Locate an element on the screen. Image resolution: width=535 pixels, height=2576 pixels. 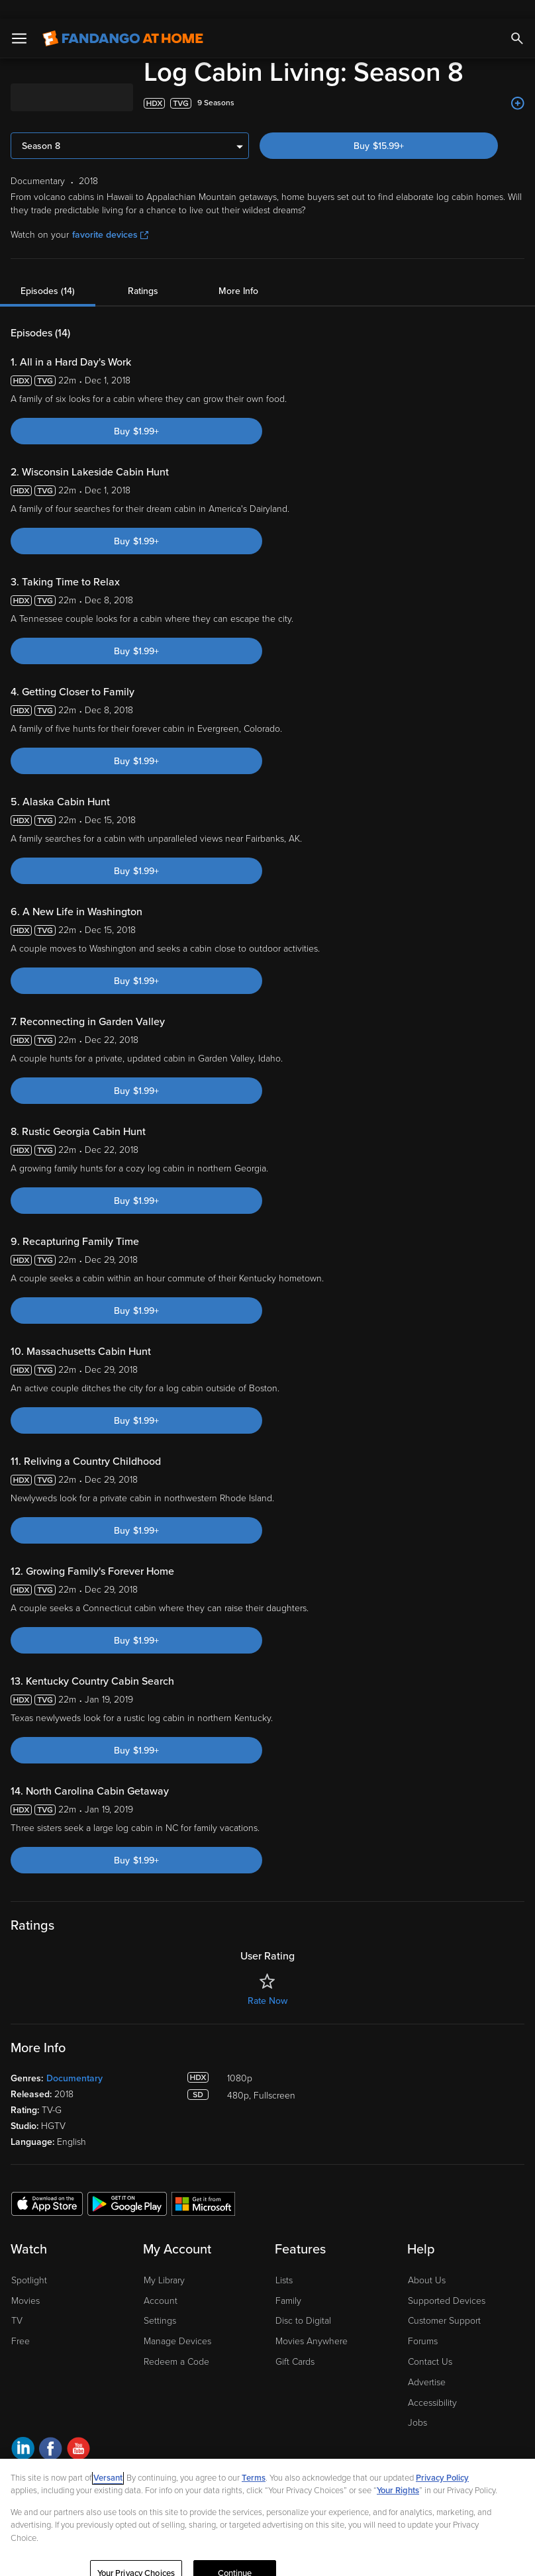
Manage Devices is located at coordinates (177, 2322).